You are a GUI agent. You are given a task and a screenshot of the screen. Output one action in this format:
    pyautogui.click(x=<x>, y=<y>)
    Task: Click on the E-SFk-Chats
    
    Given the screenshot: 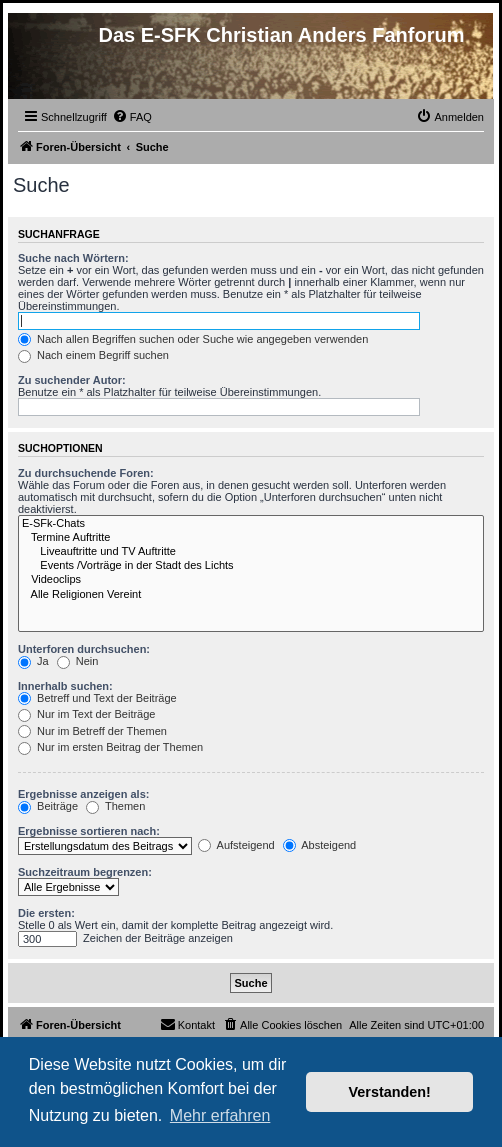 What is the action you would take?
    pyautogui.click(x=251, y=524)
    